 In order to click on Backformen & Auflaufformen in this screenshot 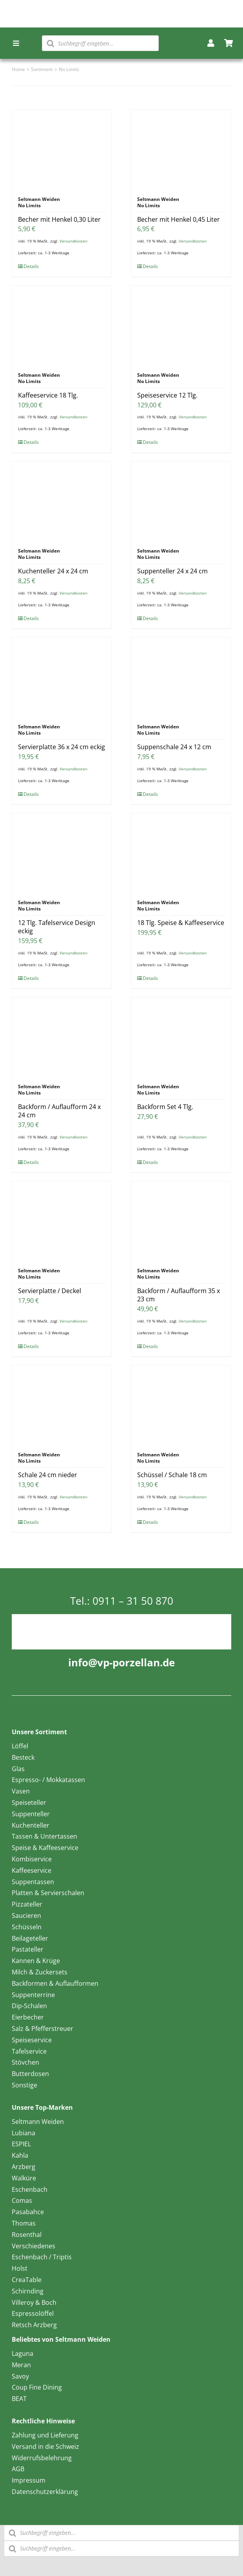, I will do `click(55, 1983)`.